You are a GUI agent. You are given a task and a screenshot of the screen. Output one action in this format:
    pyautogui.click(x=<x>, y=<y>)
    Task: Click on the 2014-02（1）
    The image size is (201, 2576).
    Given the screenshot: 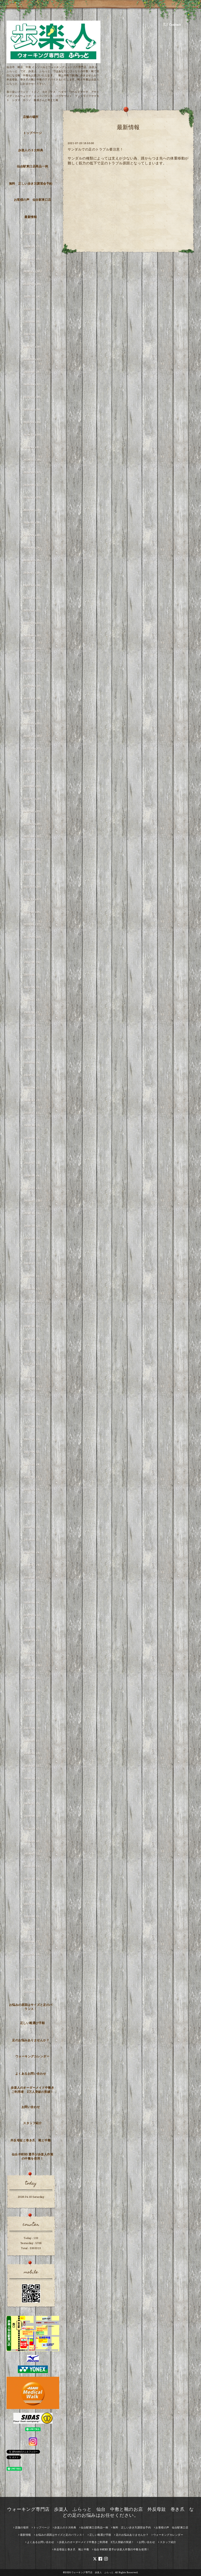 What is the action you would take?
    pyautogui.click(x=33, y=1866)
    